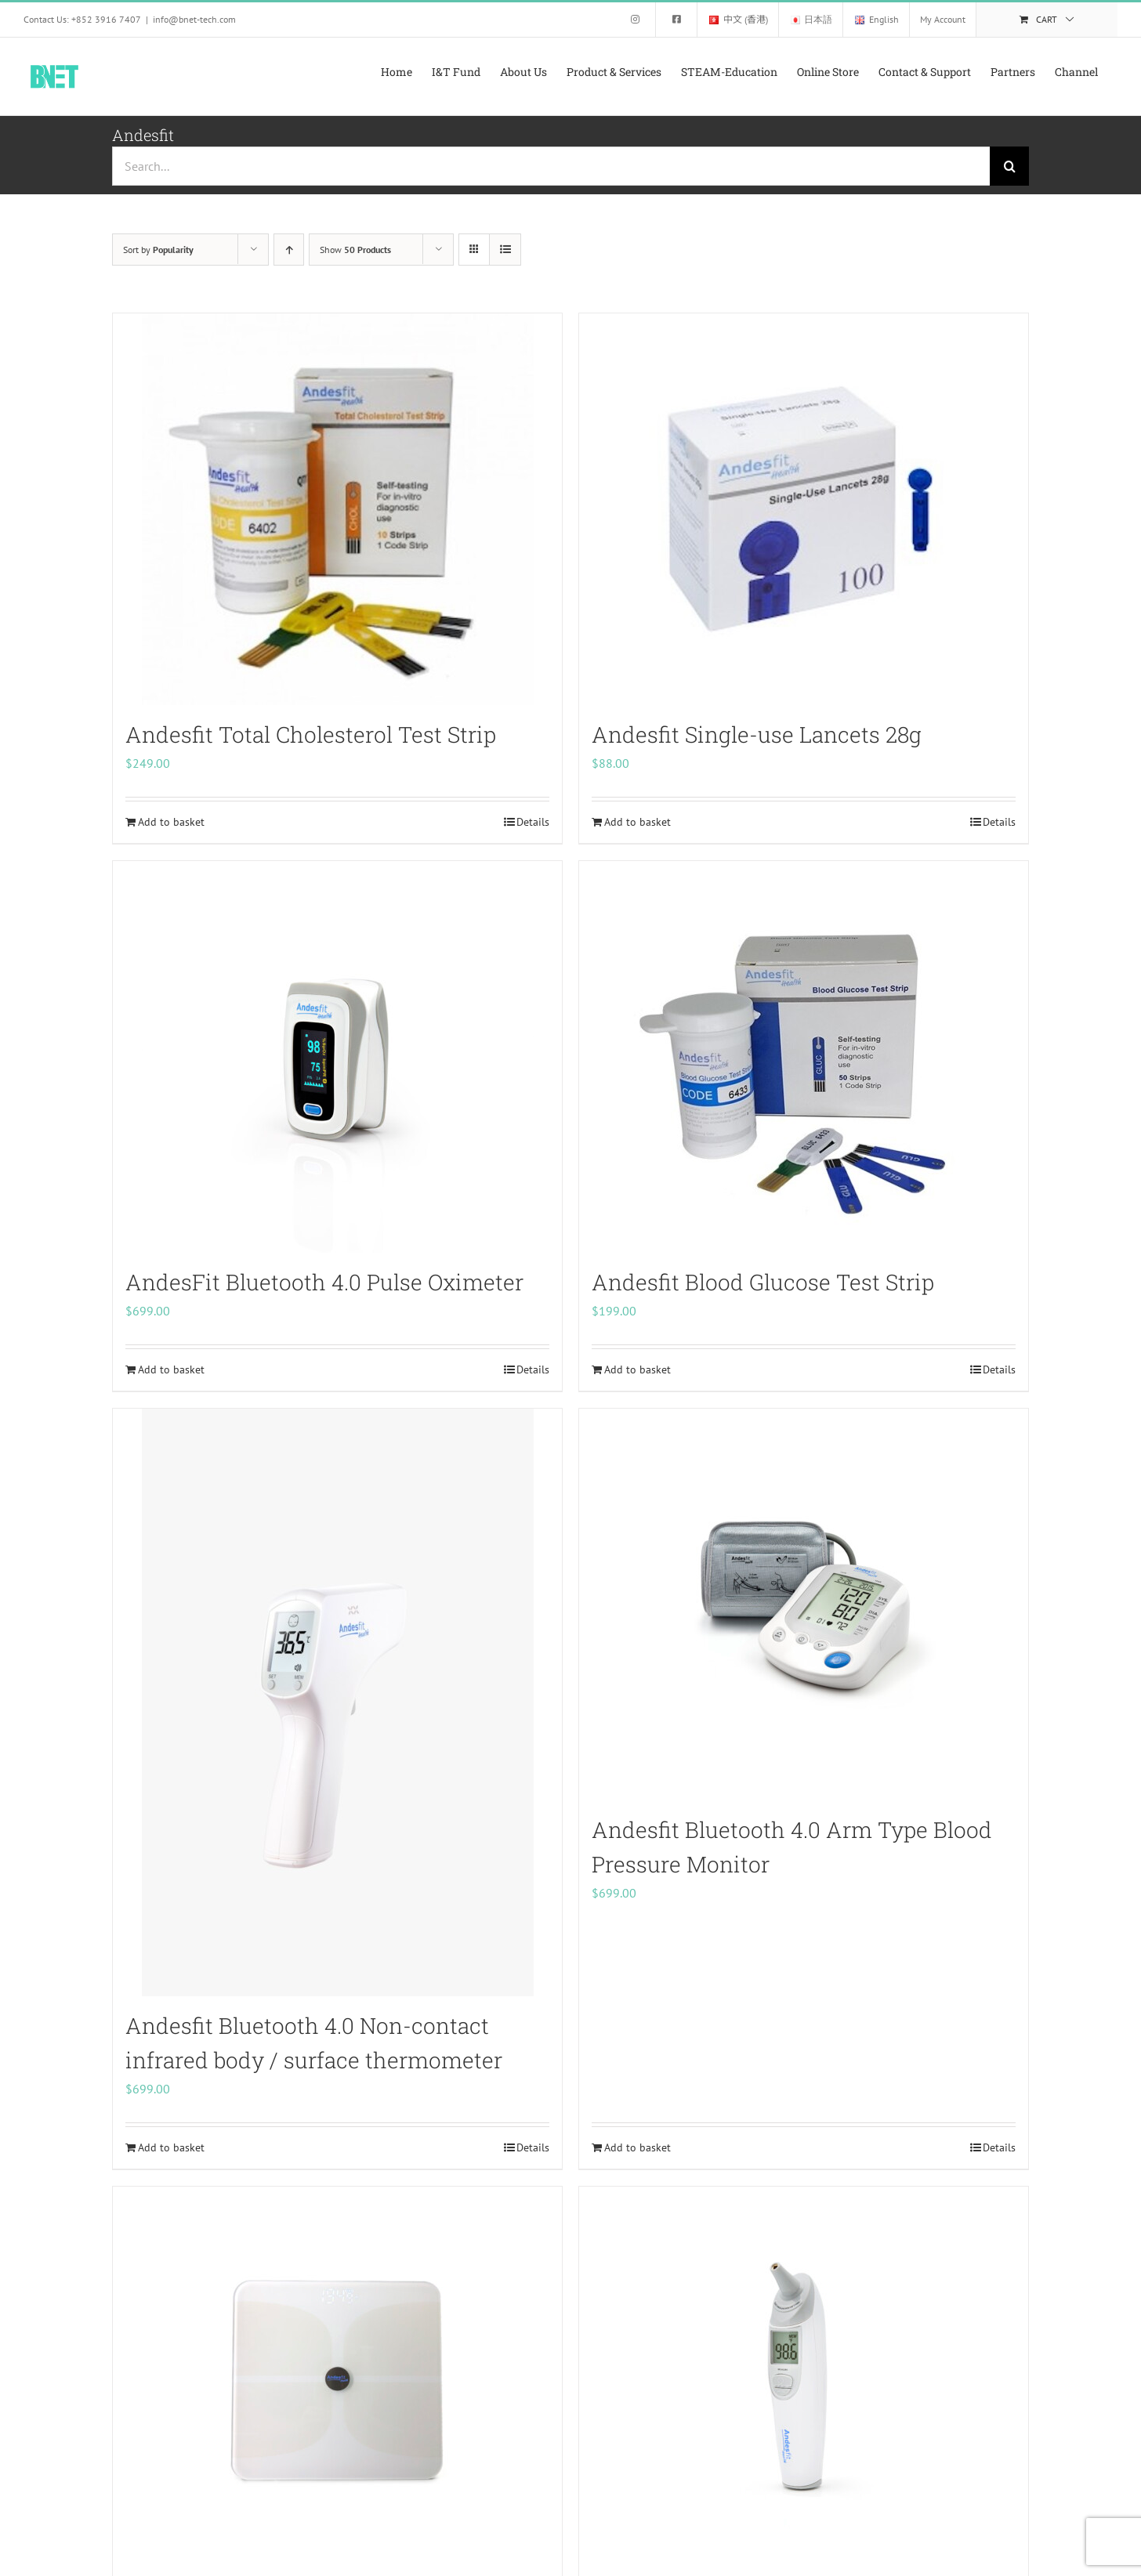  Describe the element at coordinates (803, 1057) in the screenshot. I see `[Andesfit Blood Glucose Test Strip]` at that location.